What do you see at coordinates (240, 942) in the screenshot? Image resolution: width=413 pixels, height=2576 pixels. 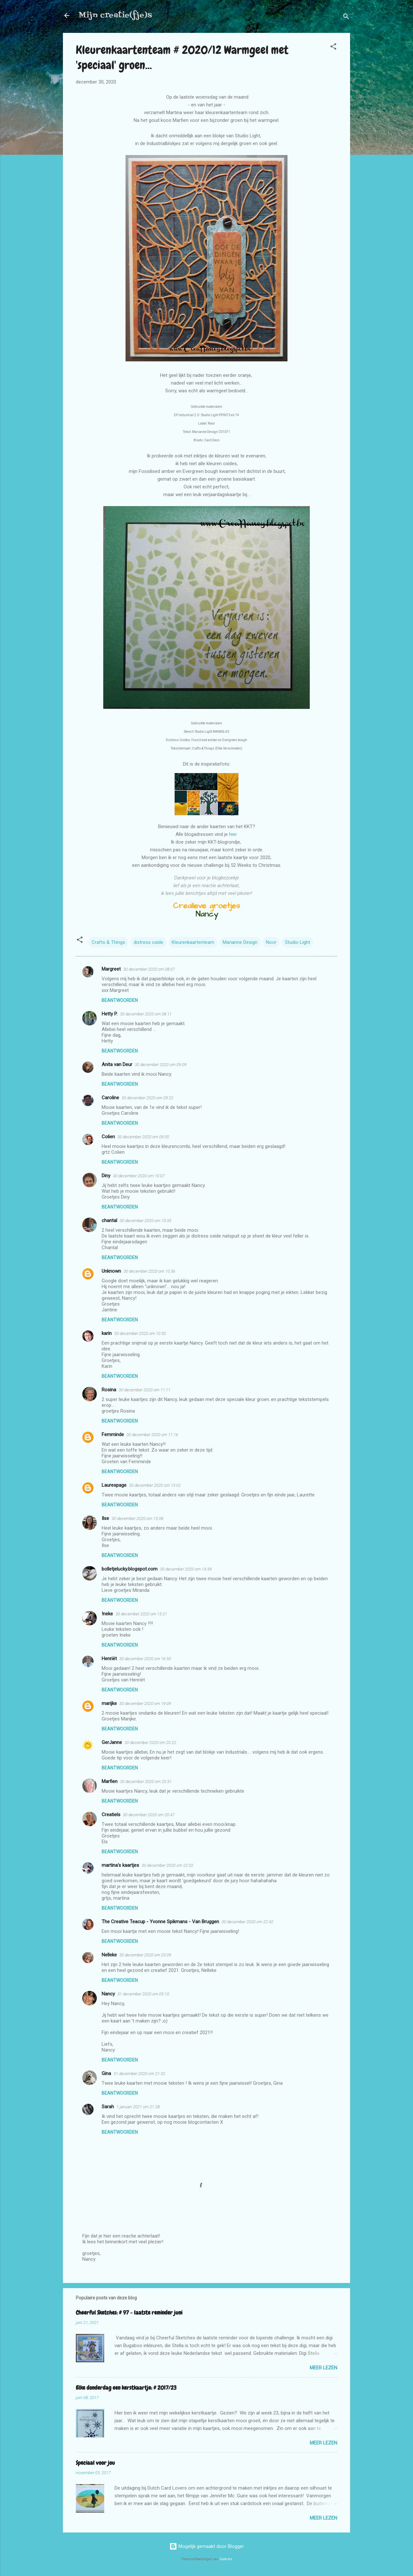 I see `Marianne Design` at bounding box center [240, 942].